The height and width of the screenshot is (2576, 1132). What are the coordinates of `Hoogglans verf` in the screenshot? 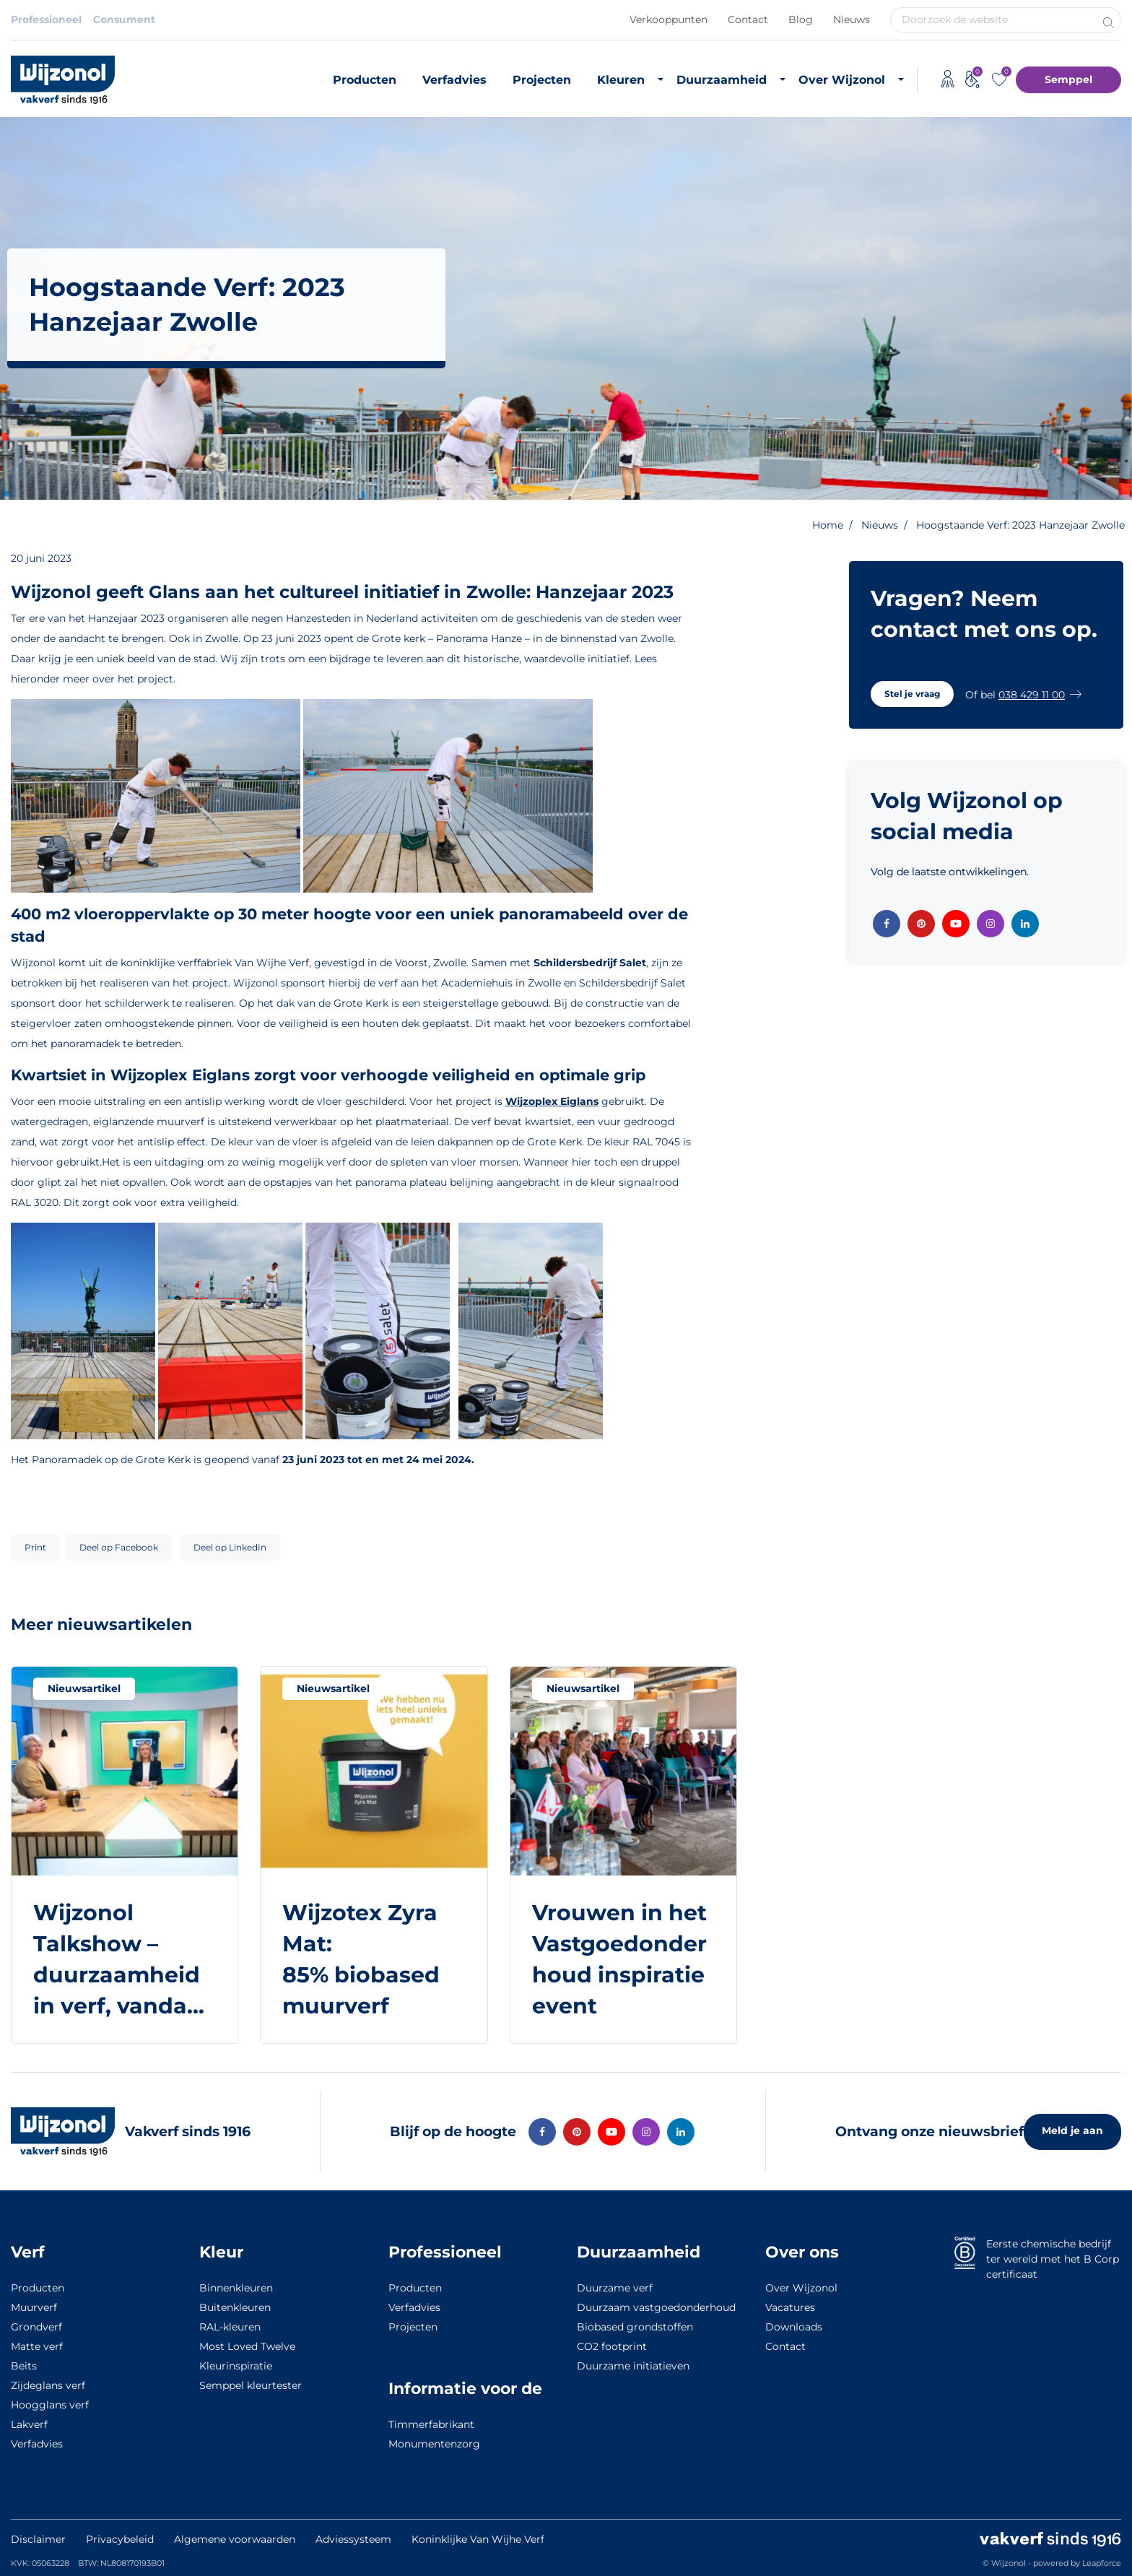 It's located at (50, 2404).